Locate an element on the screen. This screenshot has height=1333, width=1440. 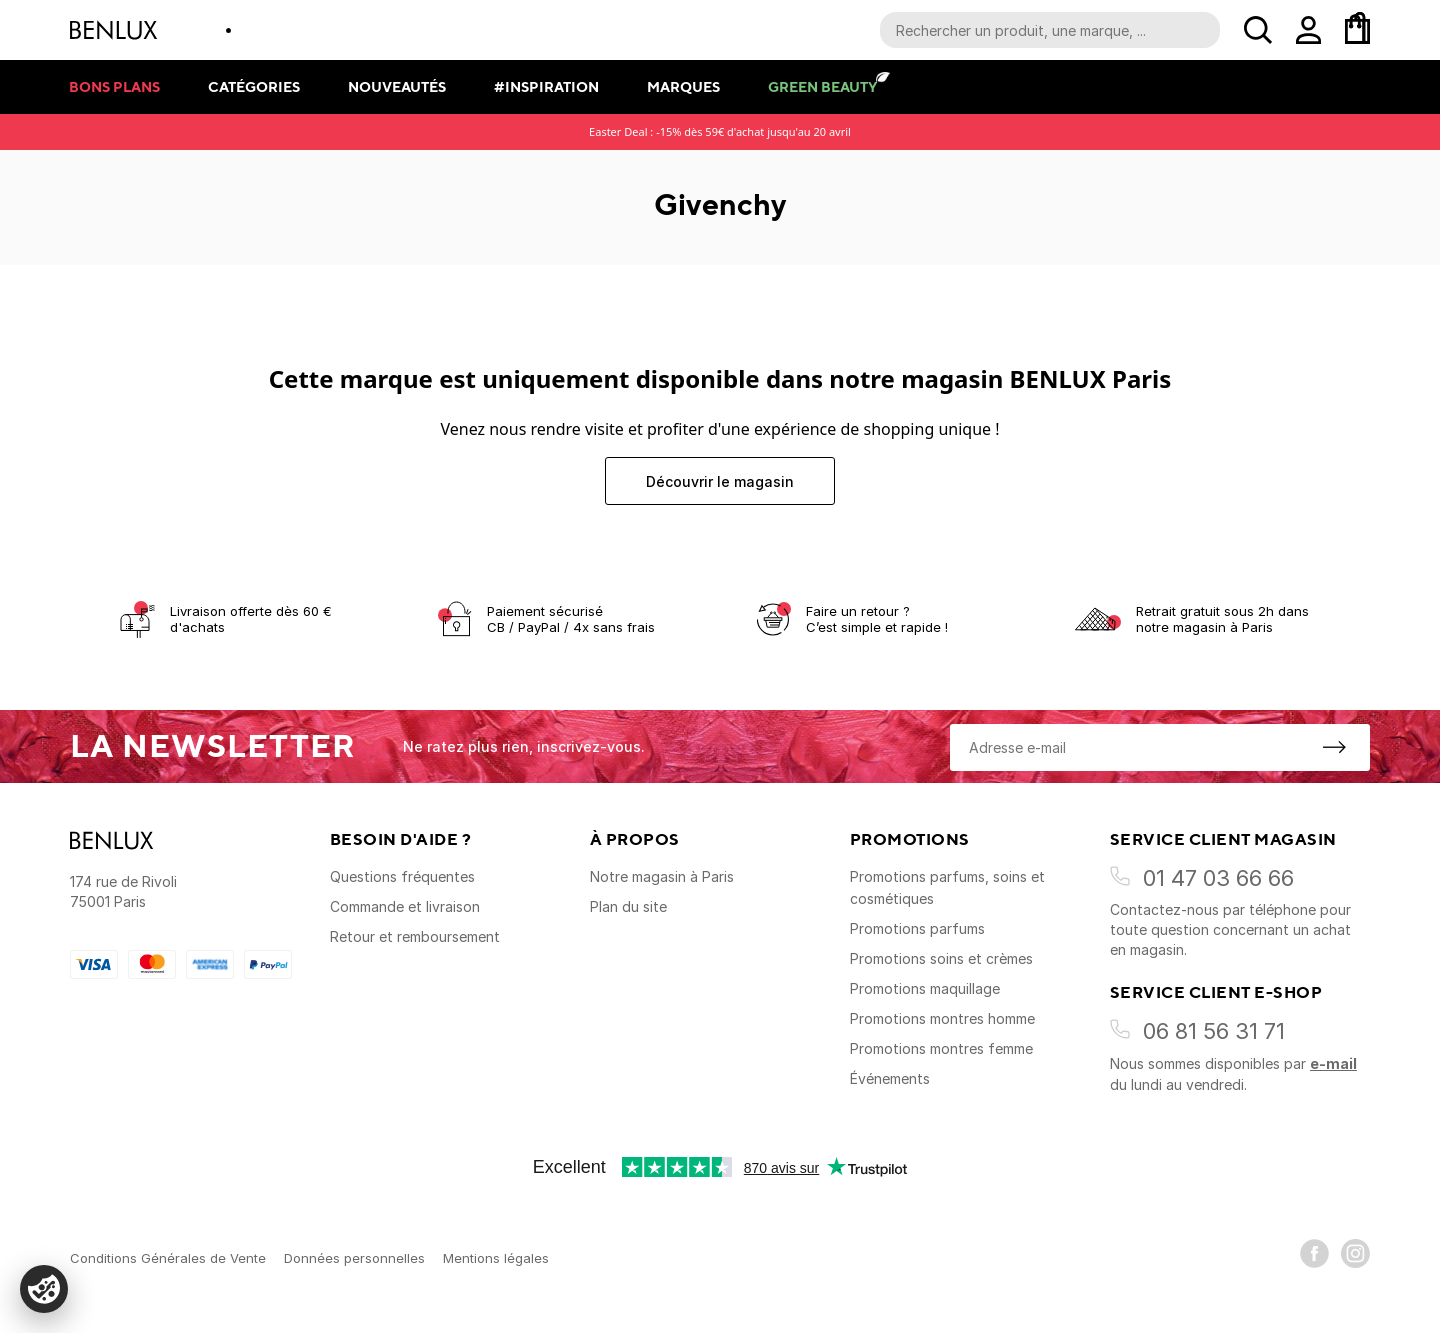
Promotions maquillage is located at coordinates (925, 988).